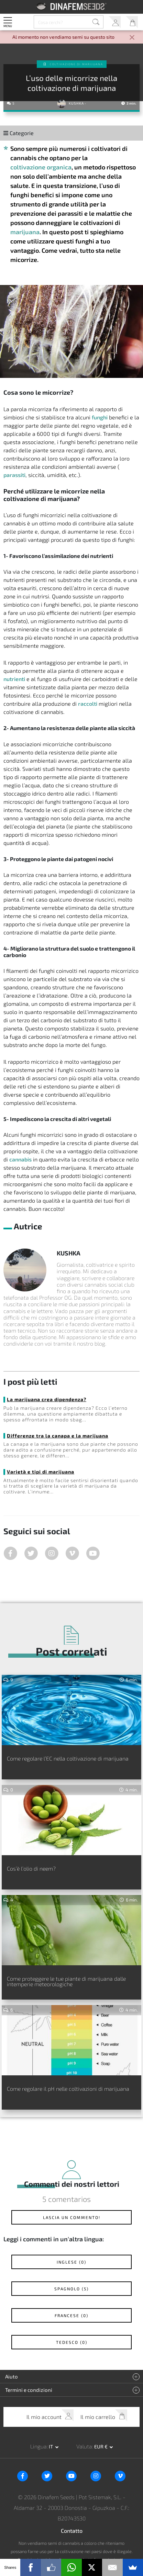 The image size is (143, 2576). I want to click on Lingua, so click(38, 2446).